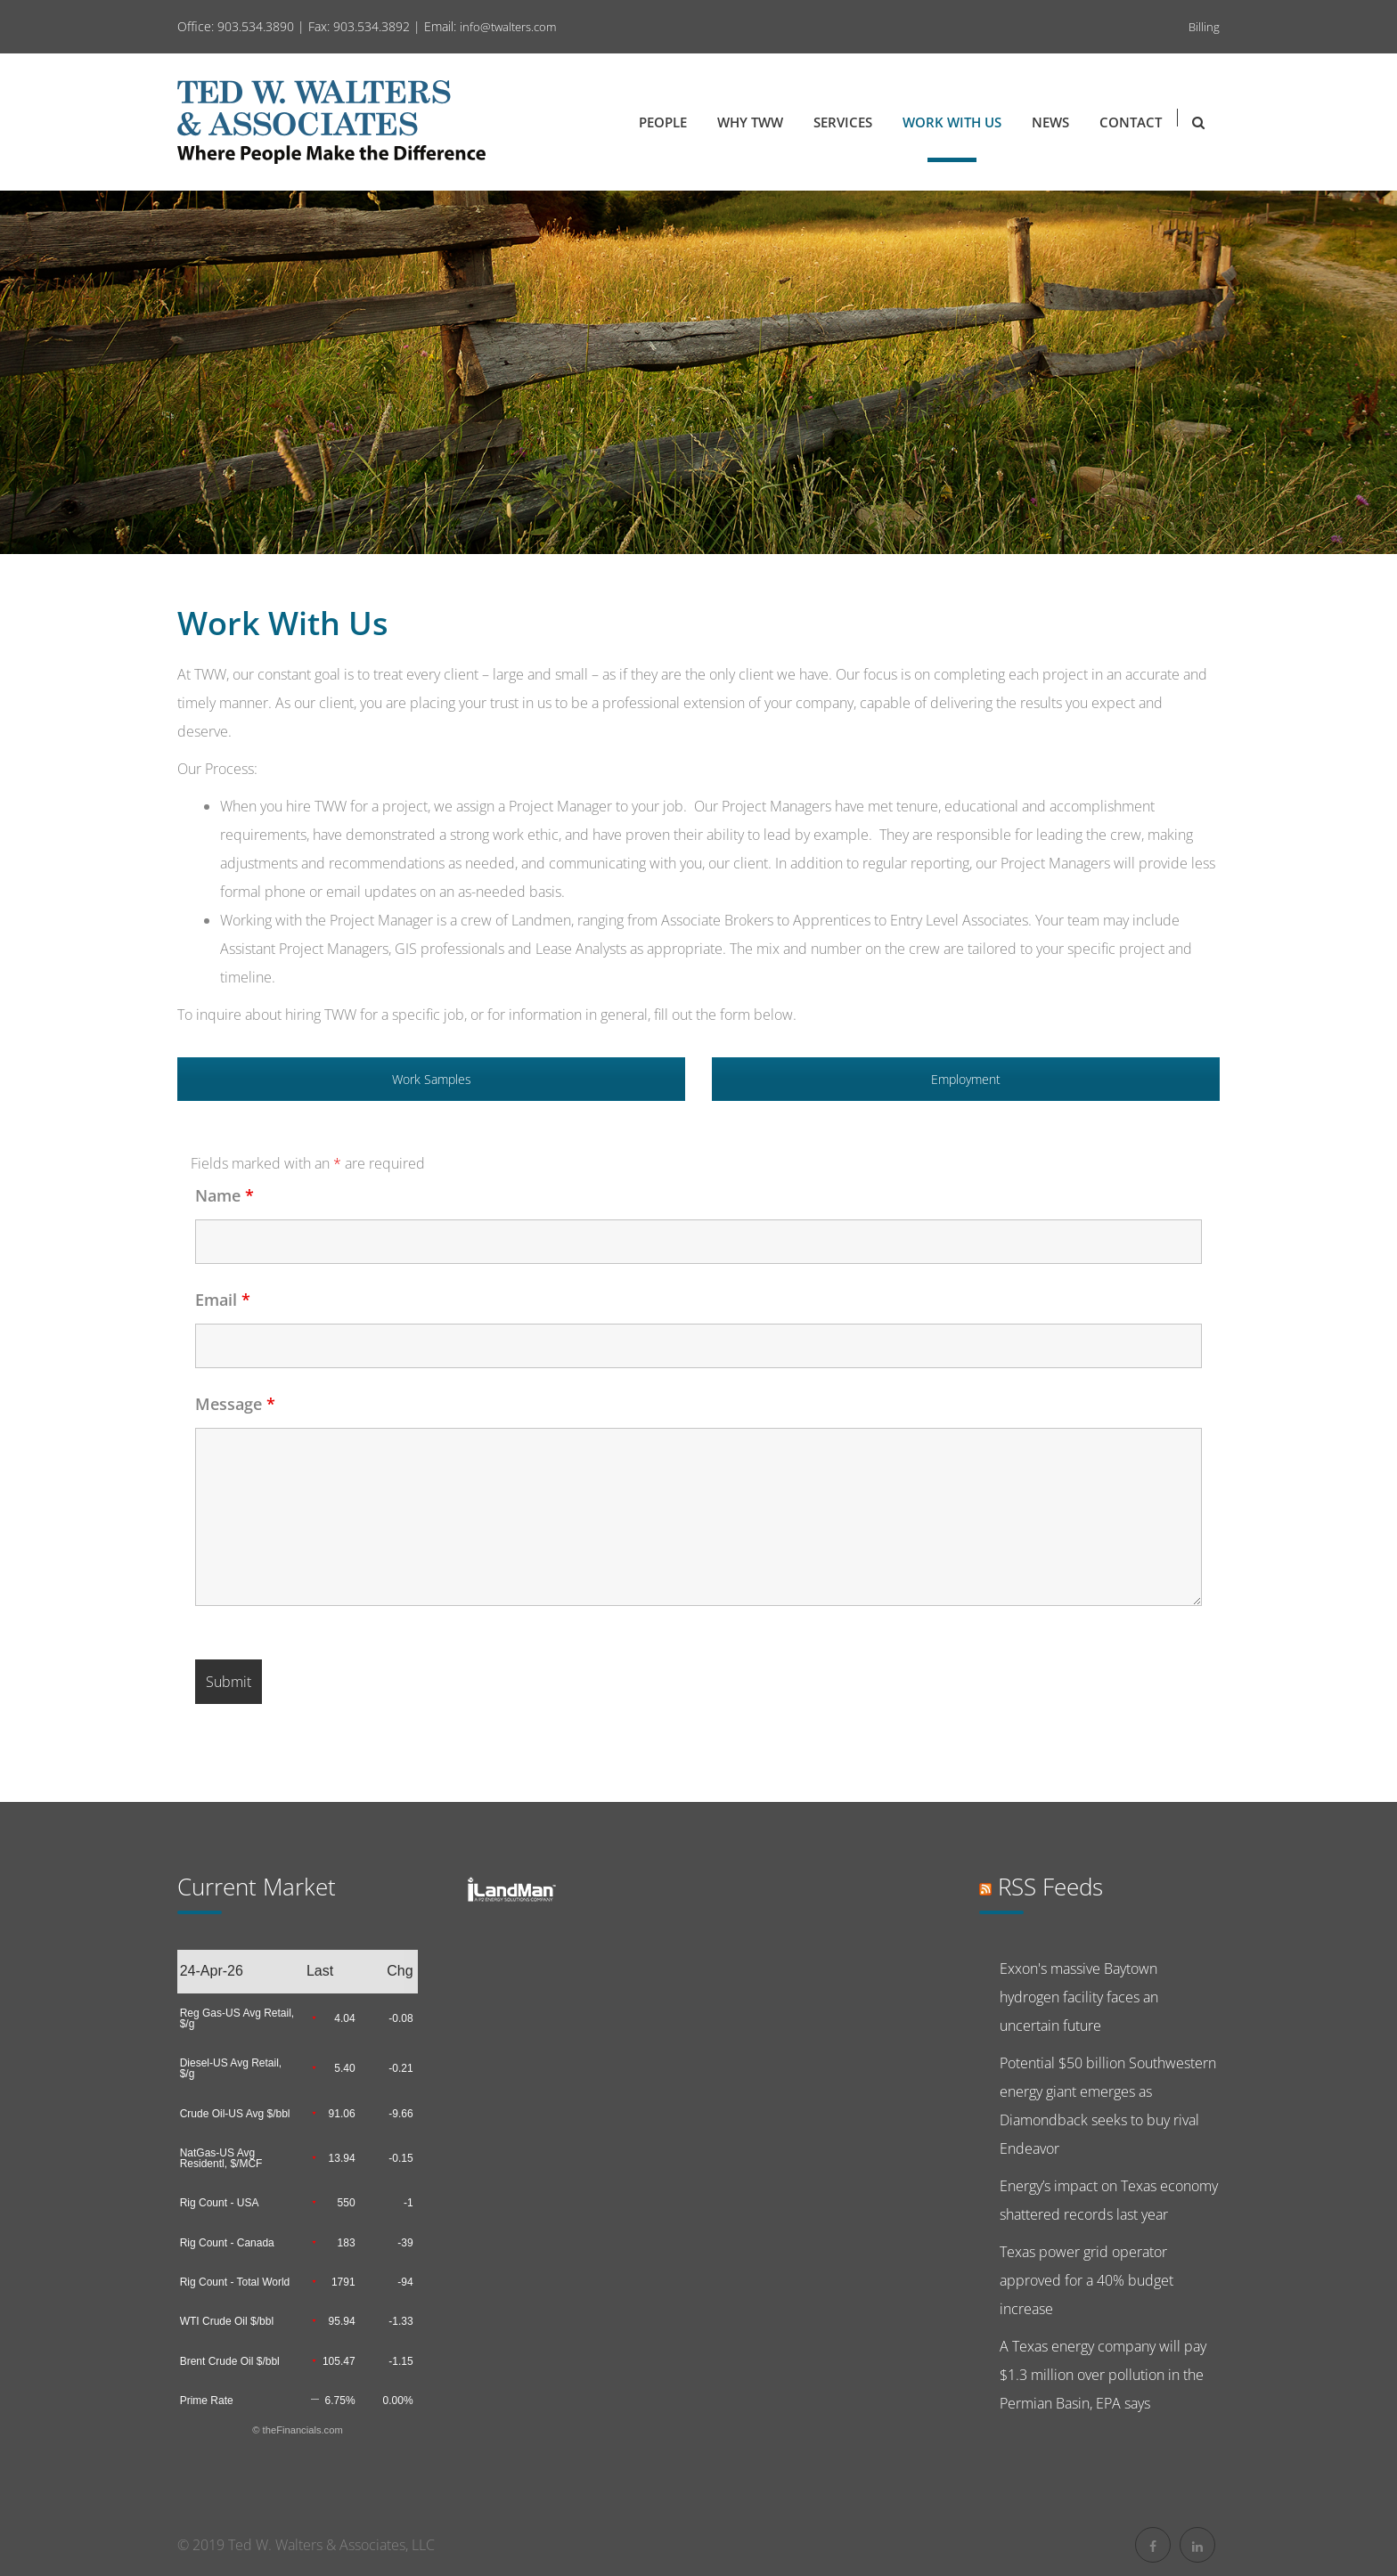 The height and width of the screenshot is (2576, 1397). Describe the element at coordinates (952, 122) in the screenshot. I see `Work with Us [button]` at that location.